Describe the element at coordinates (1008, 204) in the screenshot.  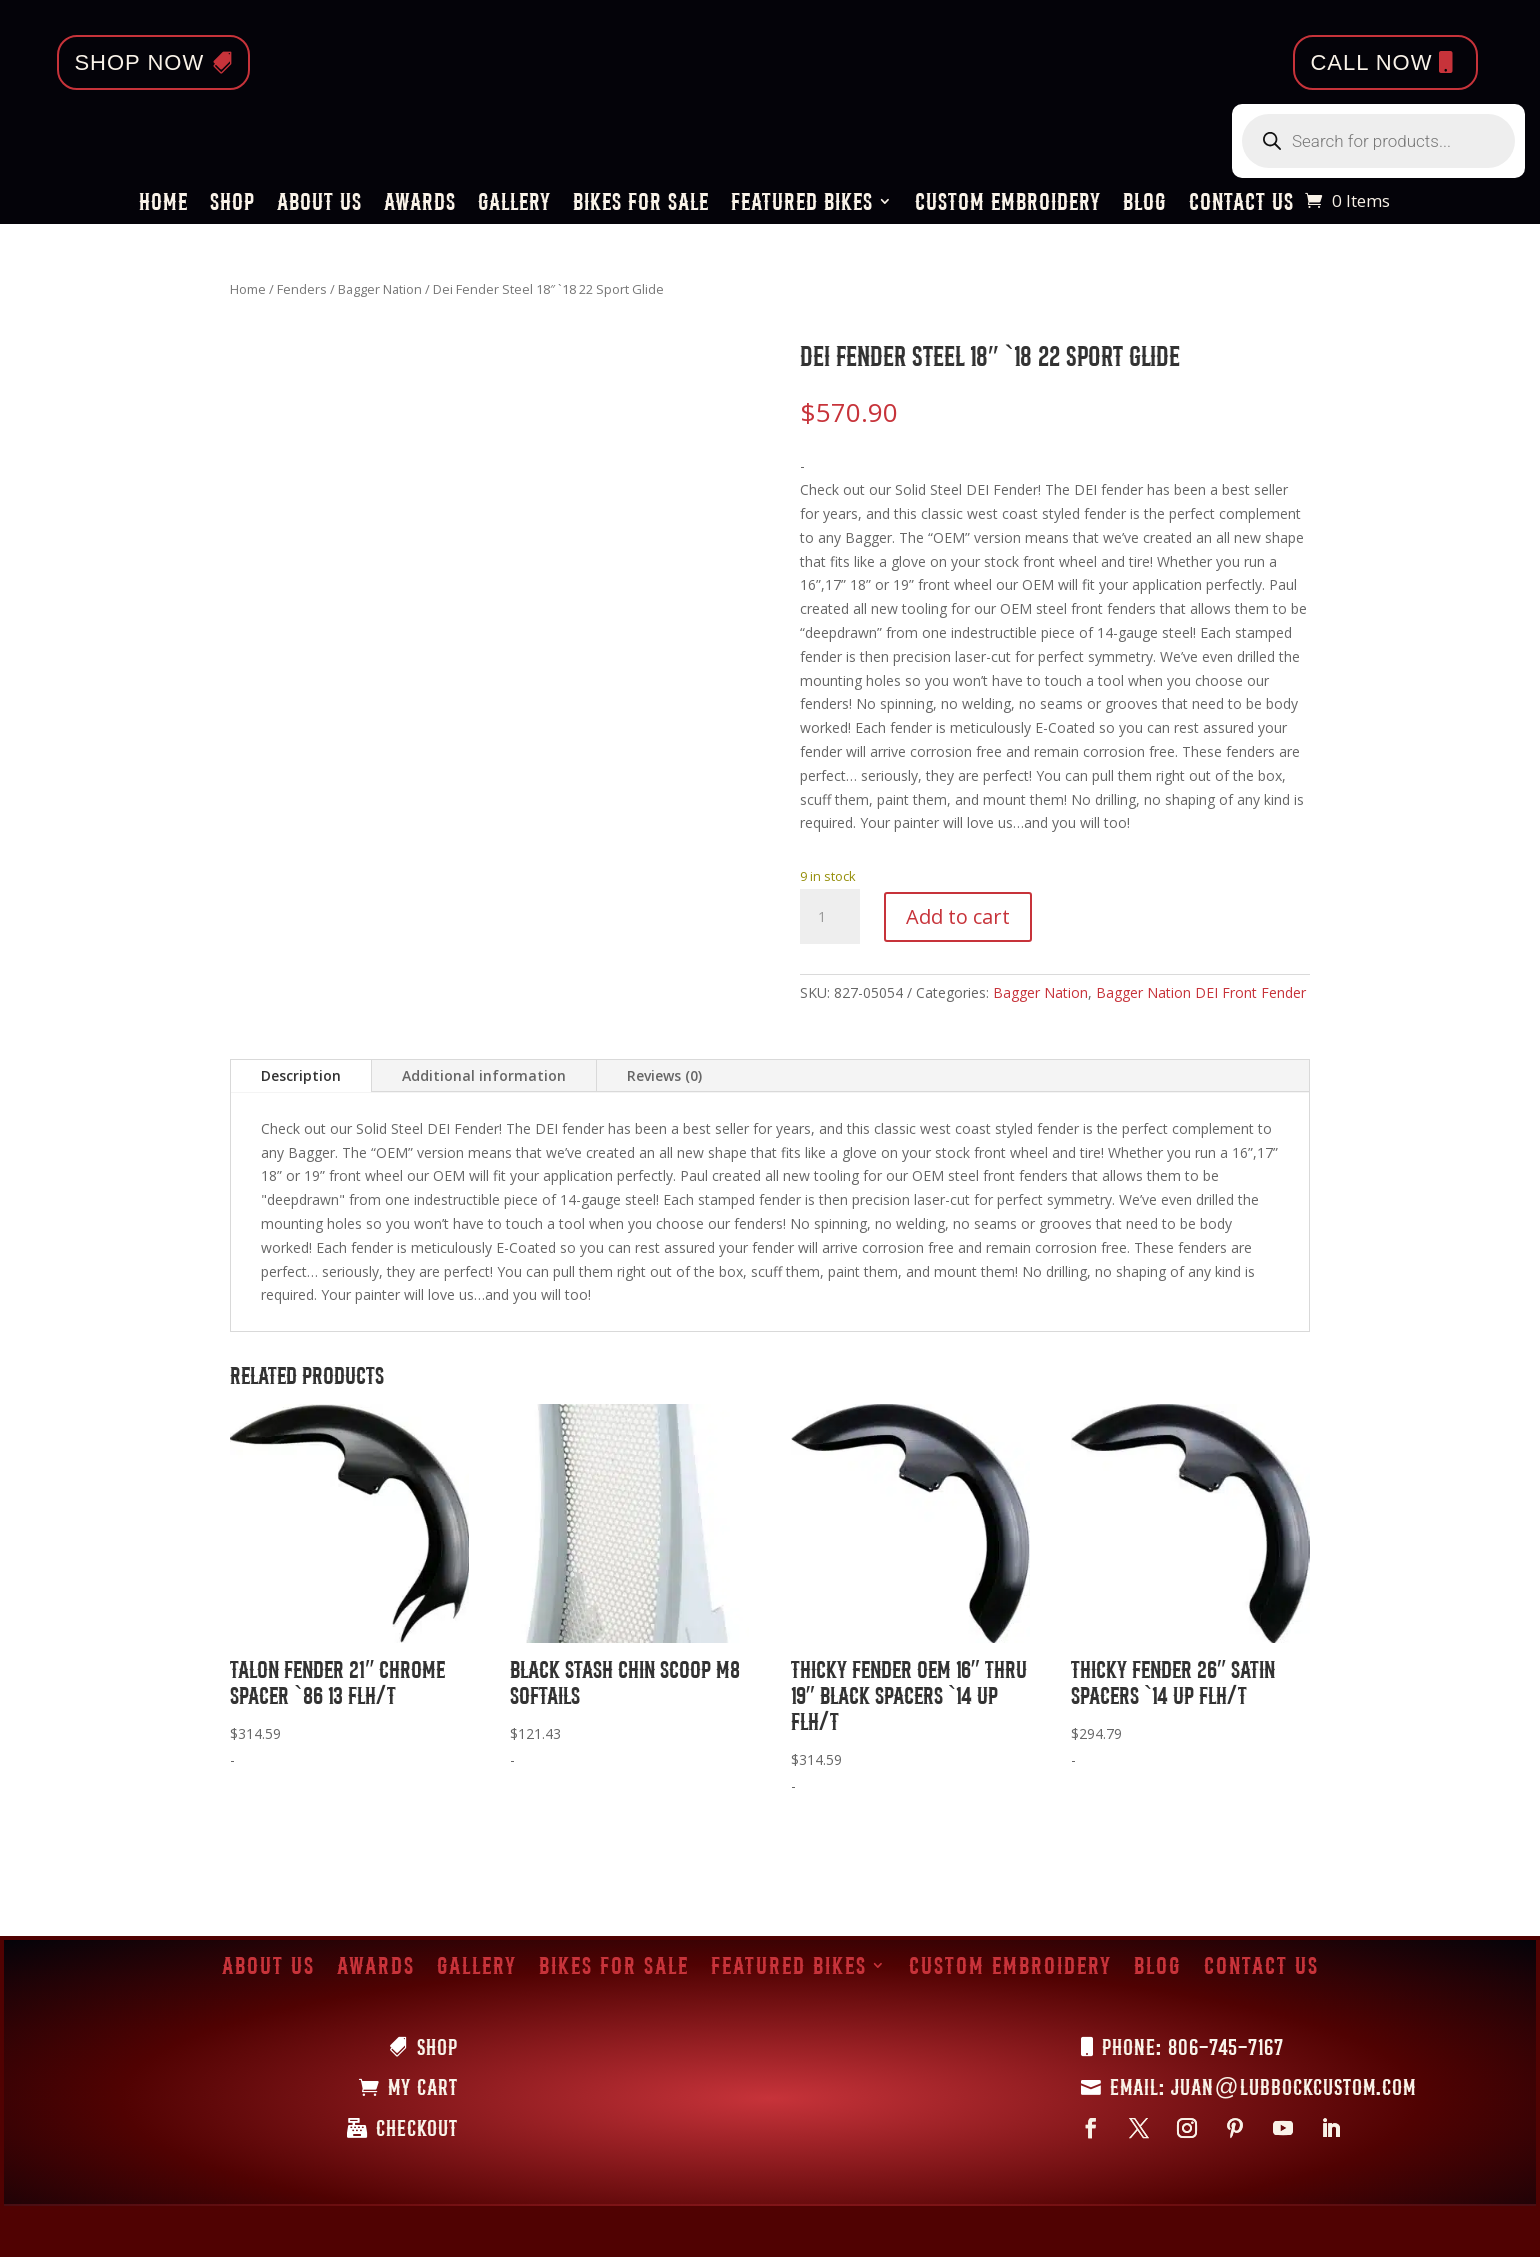
I see `Custom Embroidery` at that location.